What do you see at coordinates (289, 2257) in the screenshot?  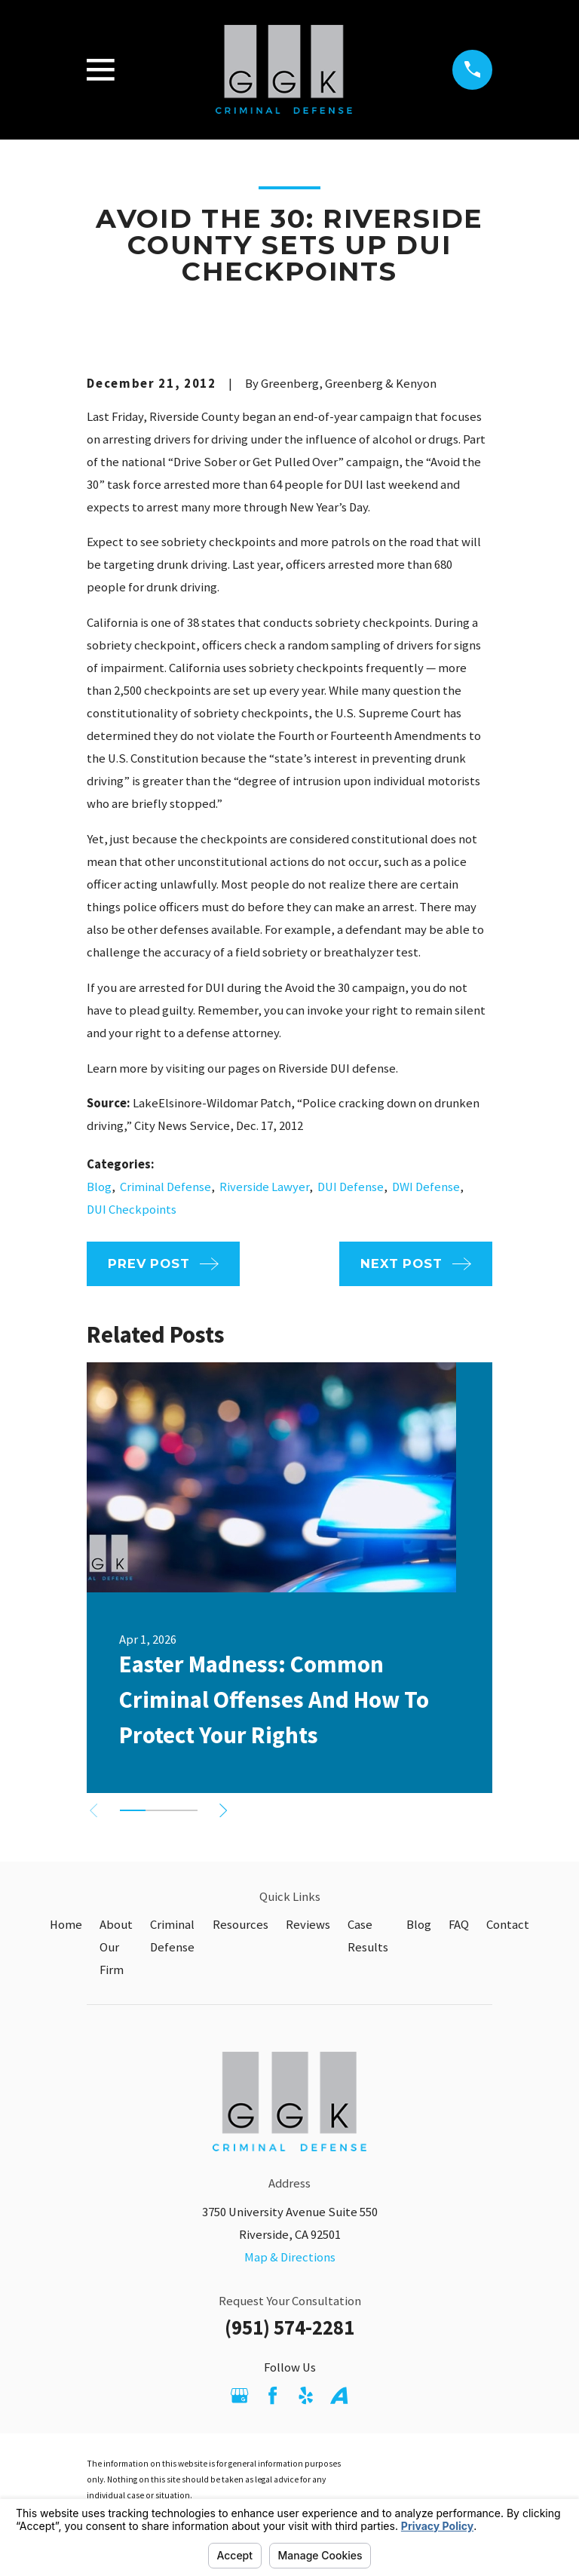 I see `Map & Directions` at bounding box center [289, 2257].